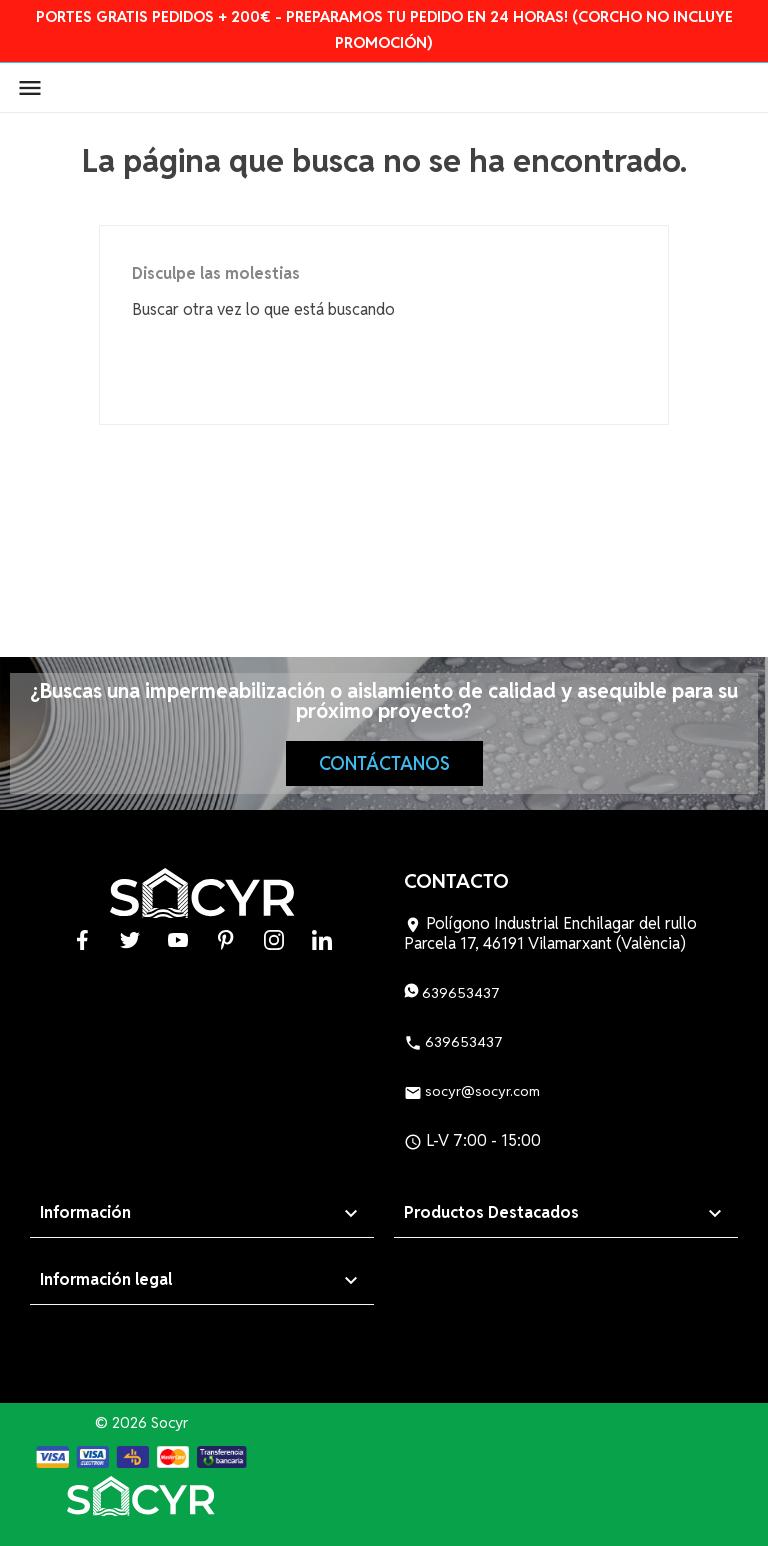 Image resolution: width=768 pixels, height=1546 pixels. Describe the element at coordinates (274, 939) in the screenshot. I see `Instagram` at that location.